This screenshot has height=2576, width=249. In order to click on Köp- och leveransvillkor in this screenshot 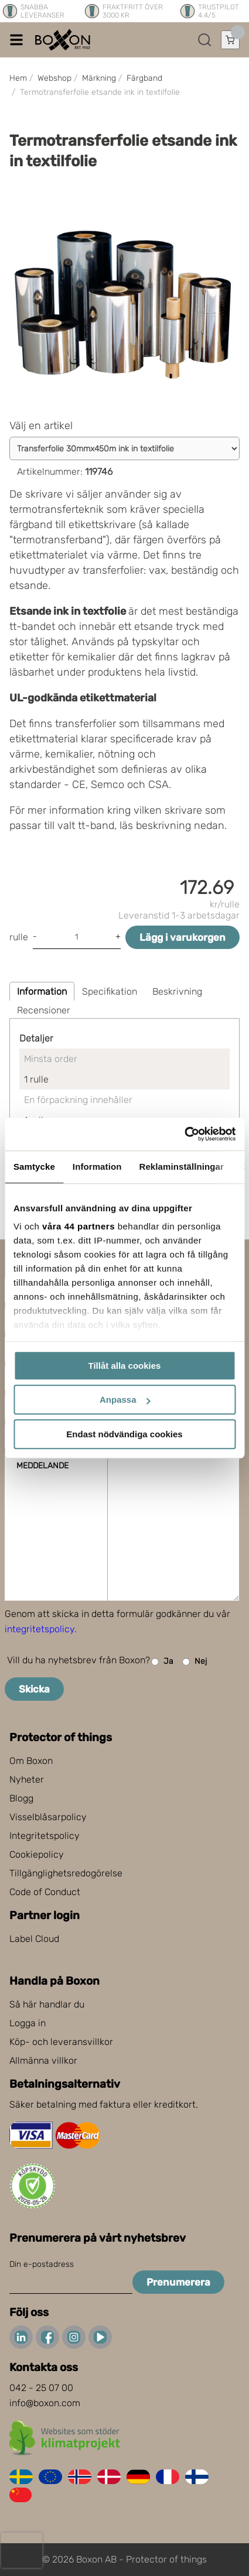, I will do `click(61, 2041)`.